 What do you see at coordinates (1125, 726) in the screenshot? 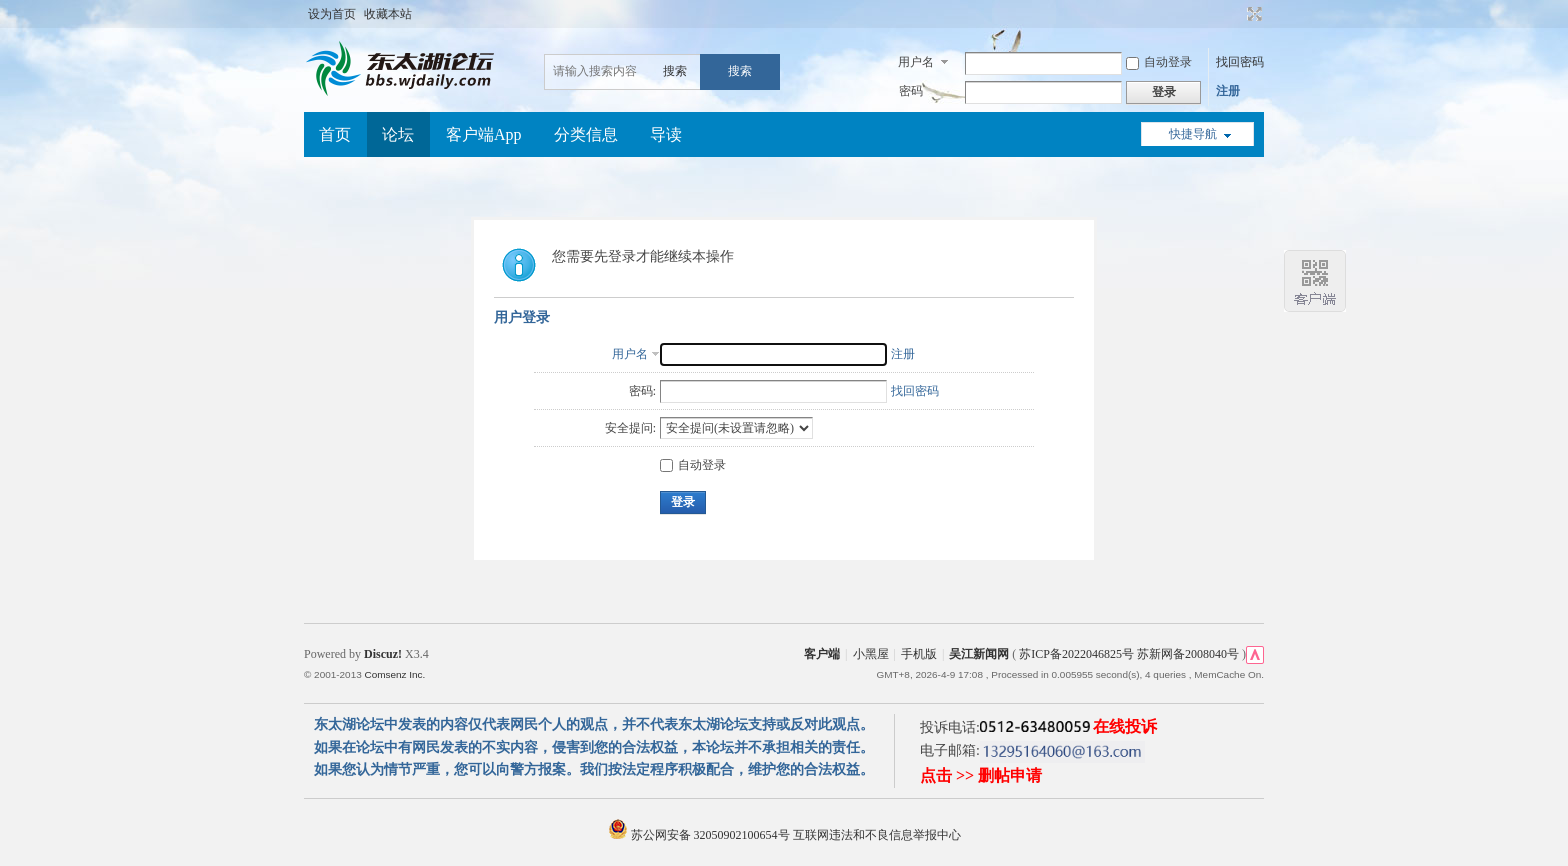
I see `在线投诉` at bounding box center [1125, 726].